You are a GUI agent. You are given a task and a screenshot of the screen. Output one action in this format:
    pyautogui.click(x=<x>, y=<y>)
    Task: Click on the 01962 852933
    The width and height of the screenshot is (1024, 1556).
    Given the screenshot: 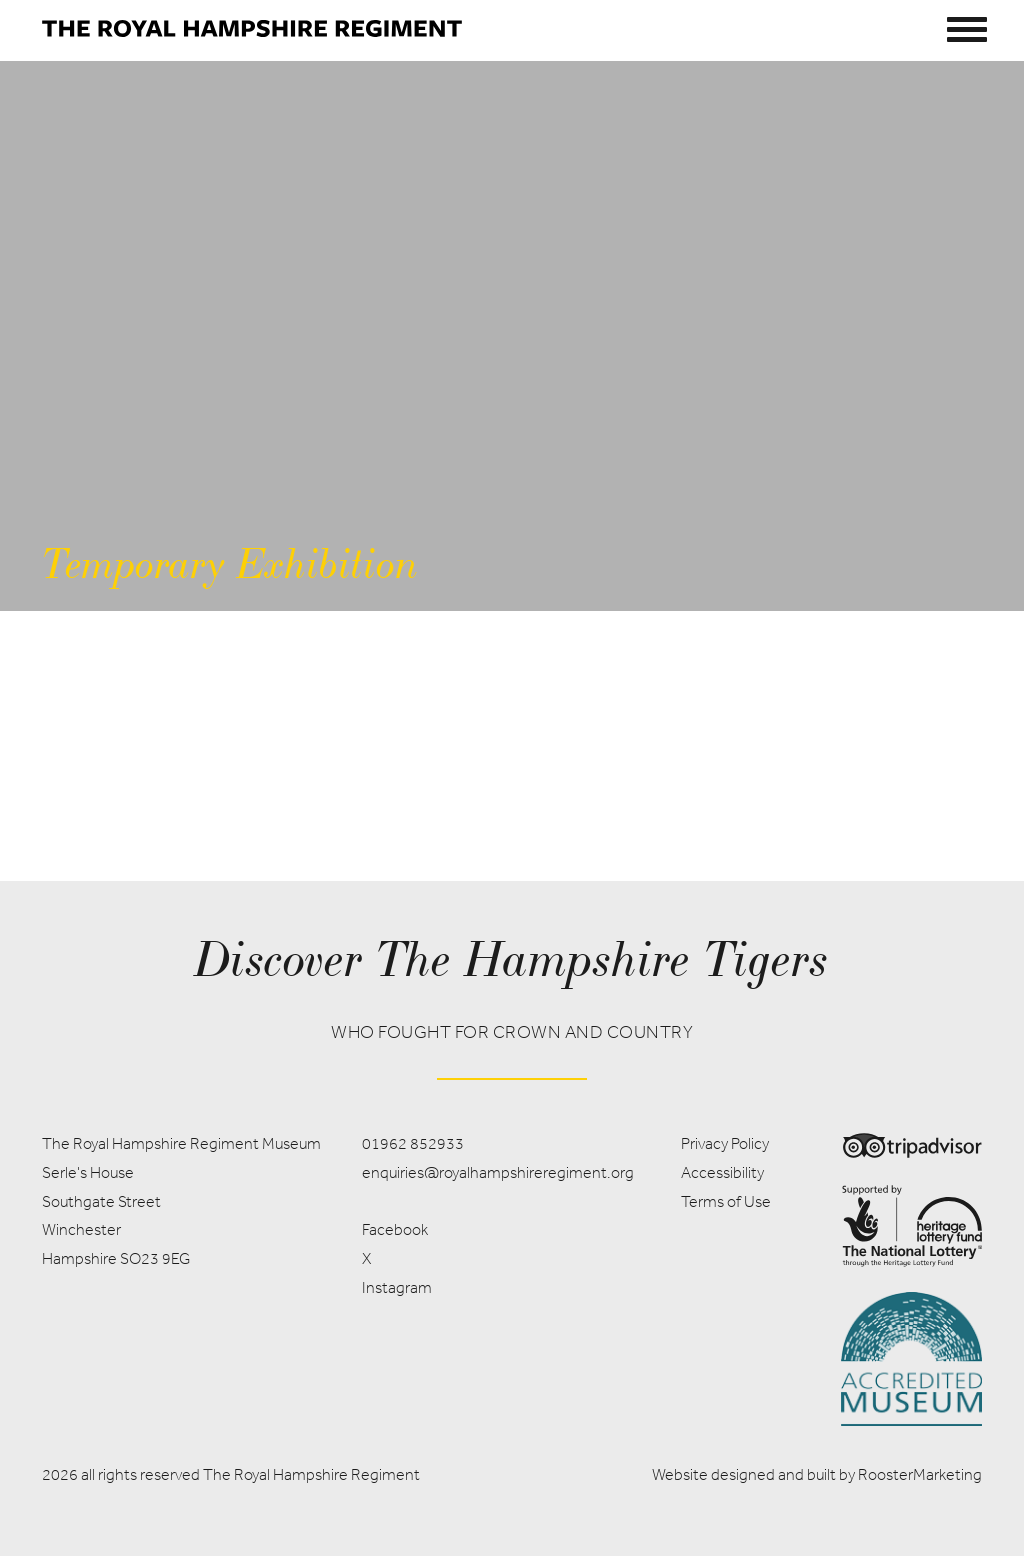 What is the action you would take?
    pyautogui.click(x=413, y=1143)
    